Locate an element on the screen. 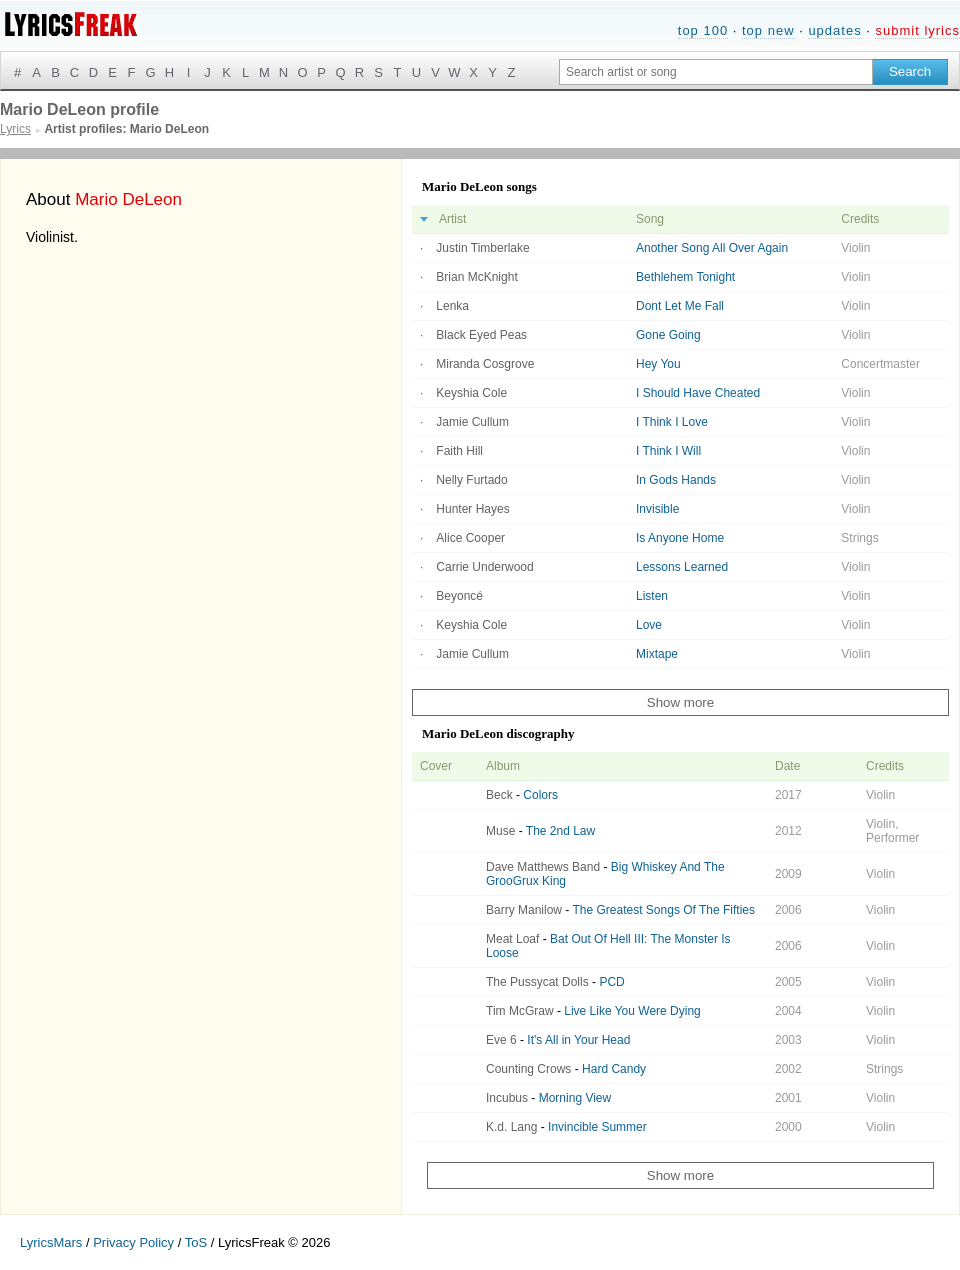 This screenshot has width=960, height=1270. I Should Have Cheated is located at coordinates (698, 393).